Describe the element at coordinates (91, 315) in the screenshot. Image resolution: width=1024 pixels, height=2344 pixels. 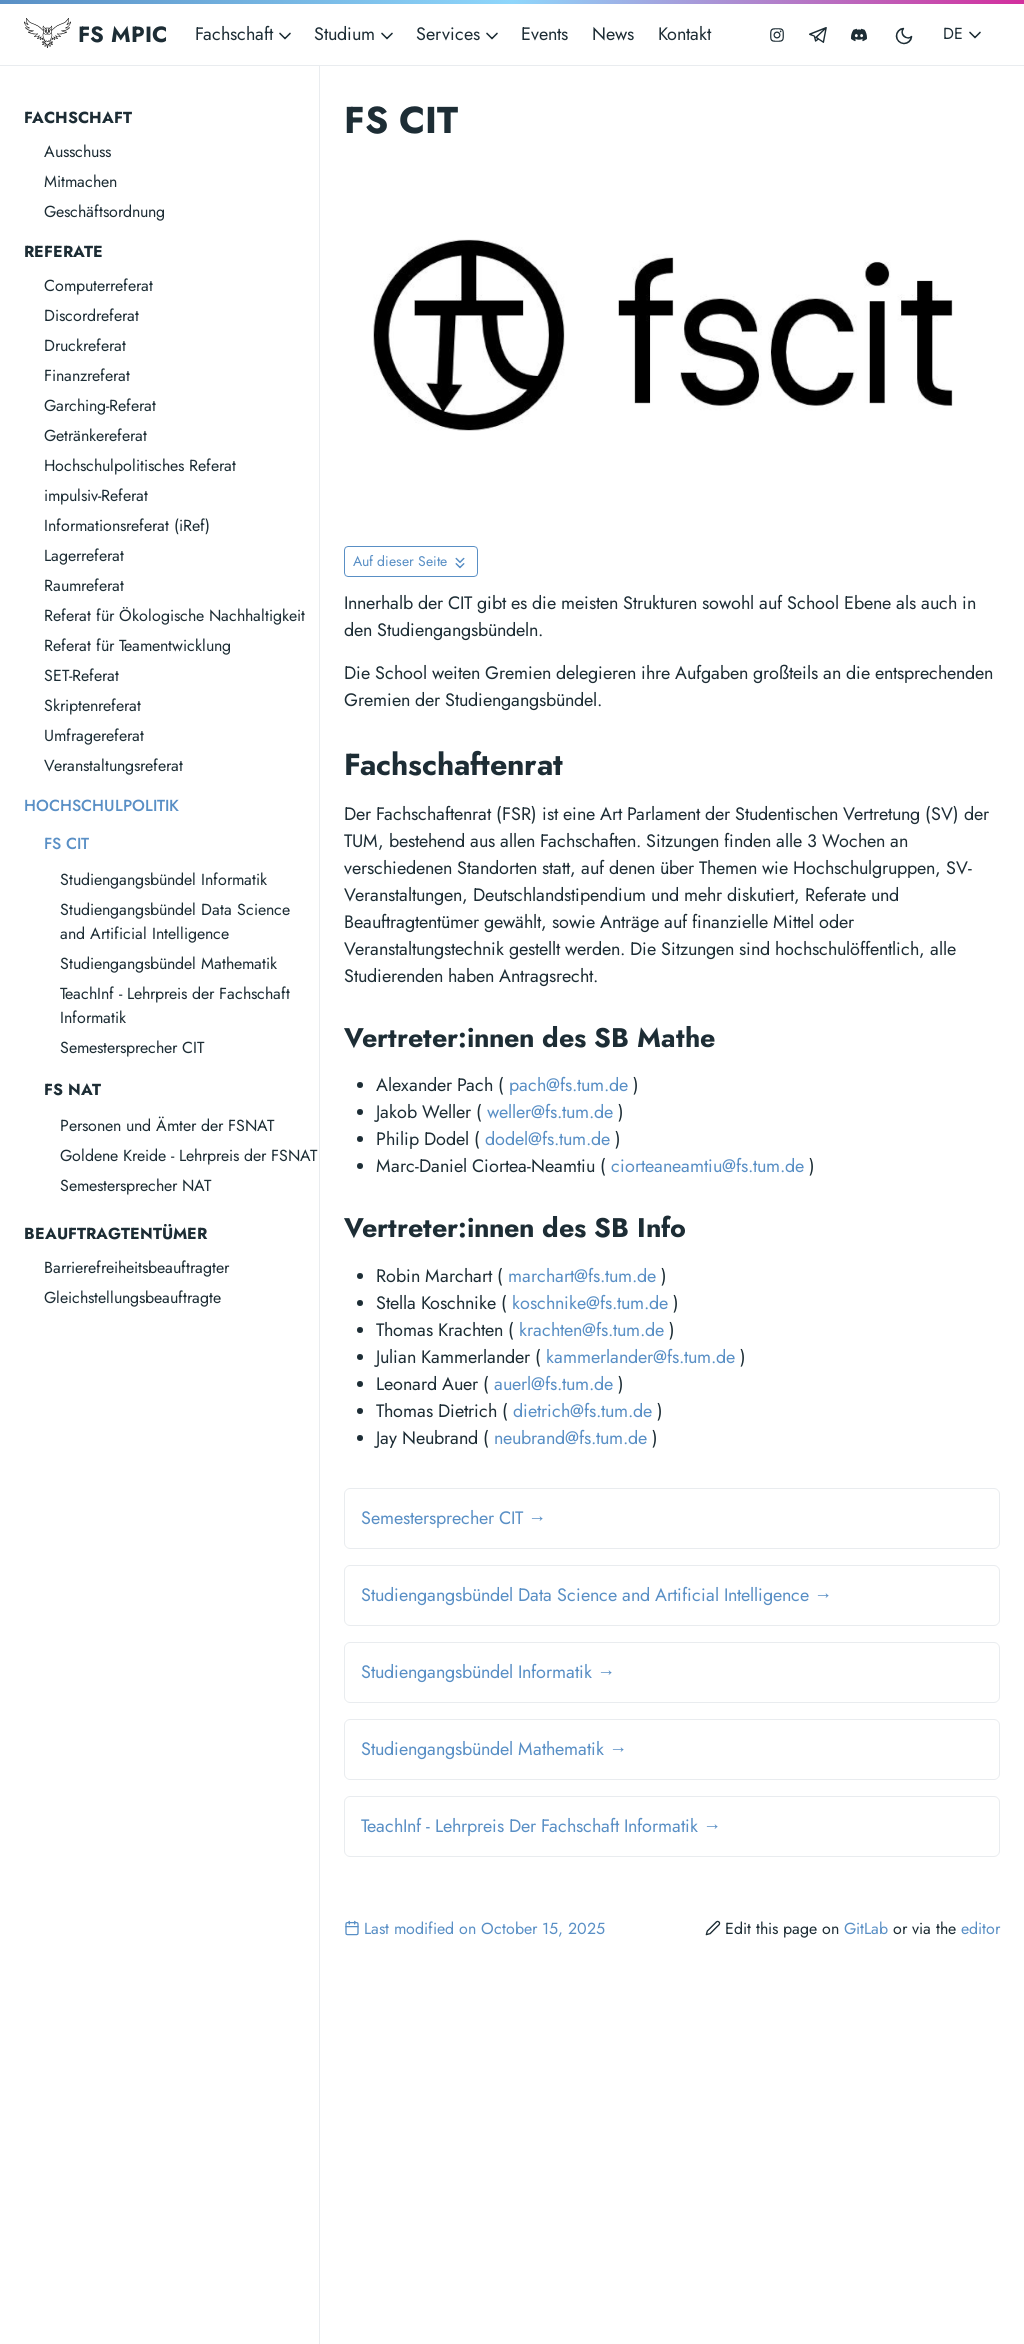
I see `Discordreferat` at that location.